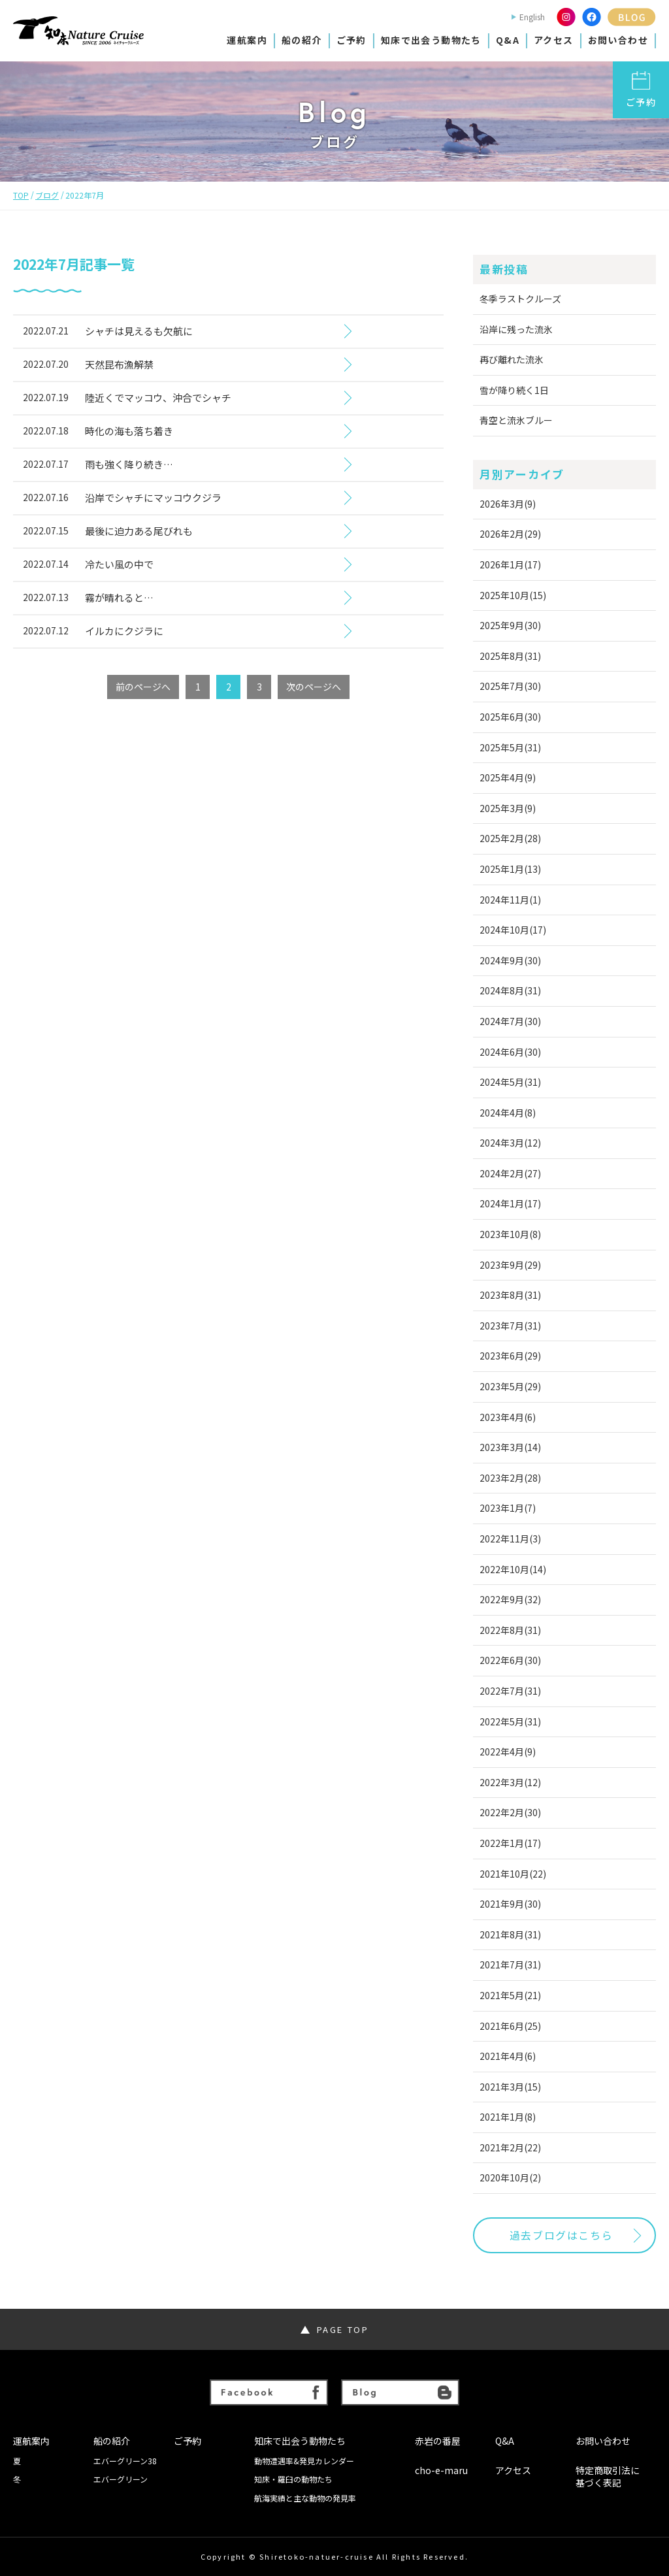  I want to click on 冷たい風の中で, so click(119, 564).